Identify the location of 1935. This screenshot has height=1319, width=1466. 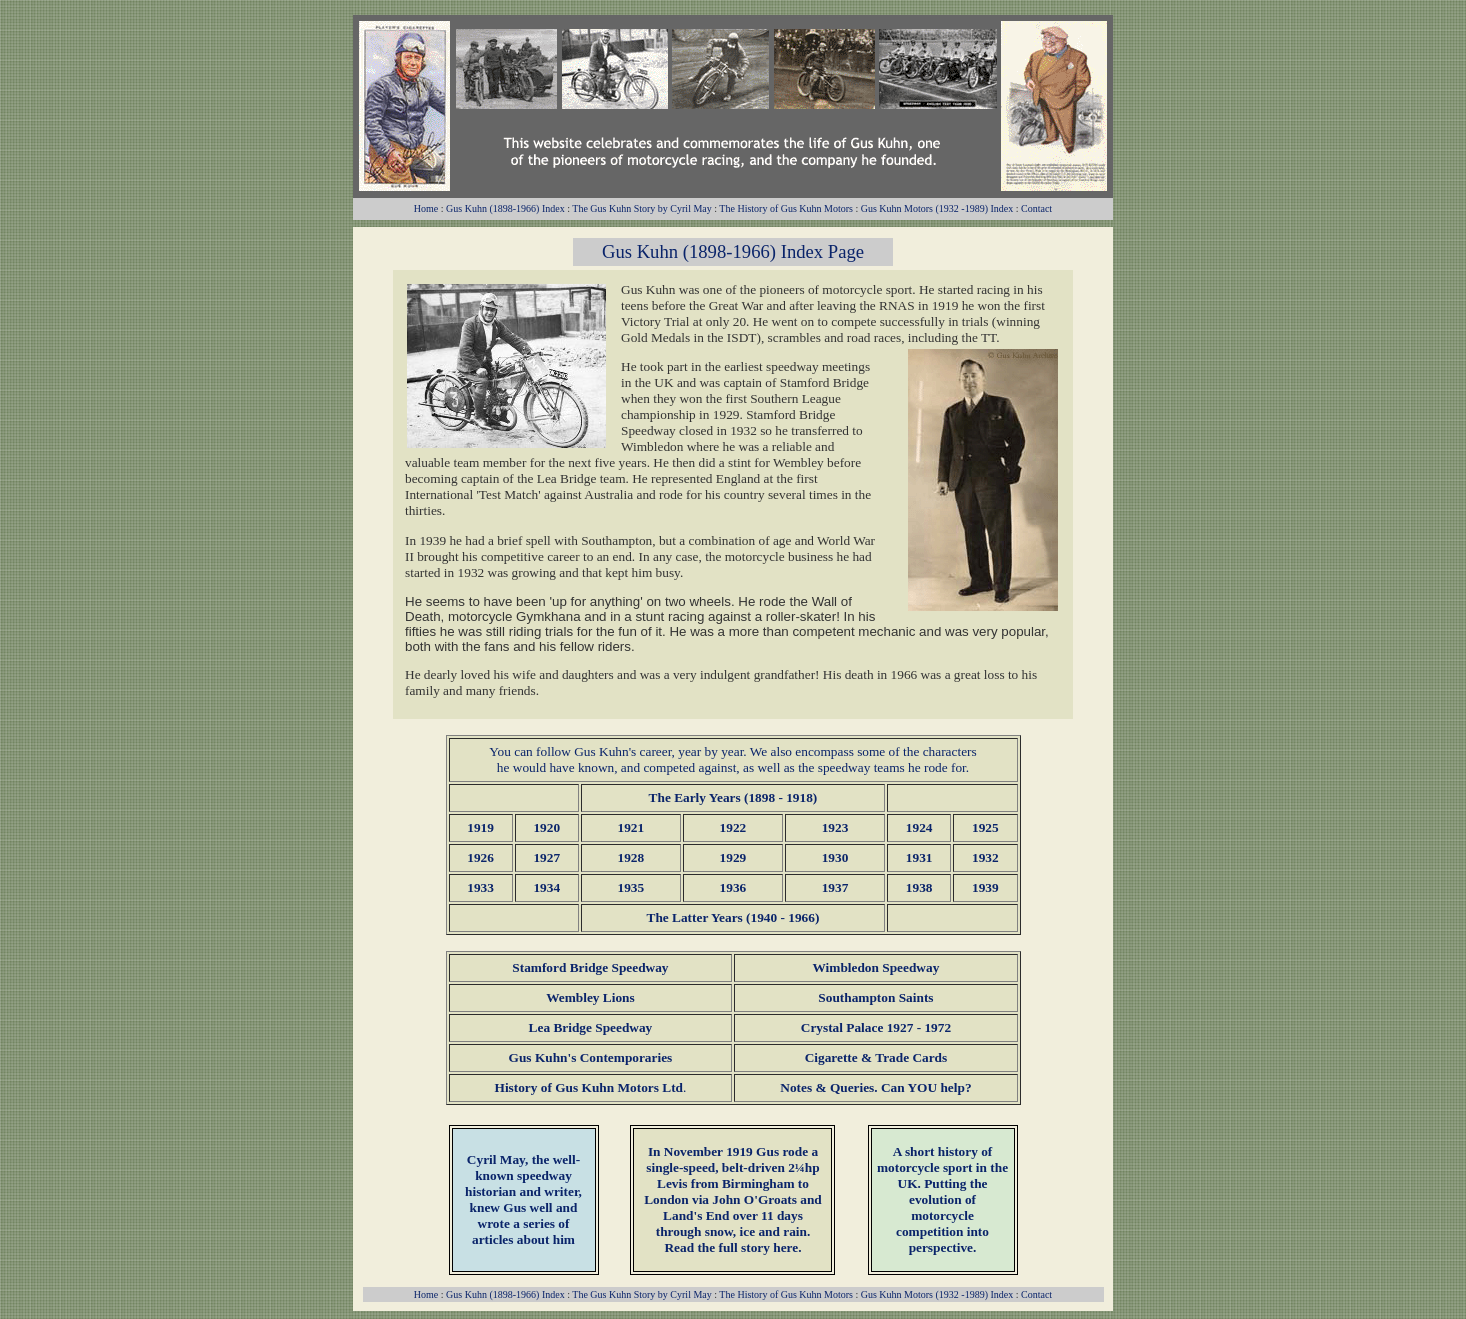
(631, 887).